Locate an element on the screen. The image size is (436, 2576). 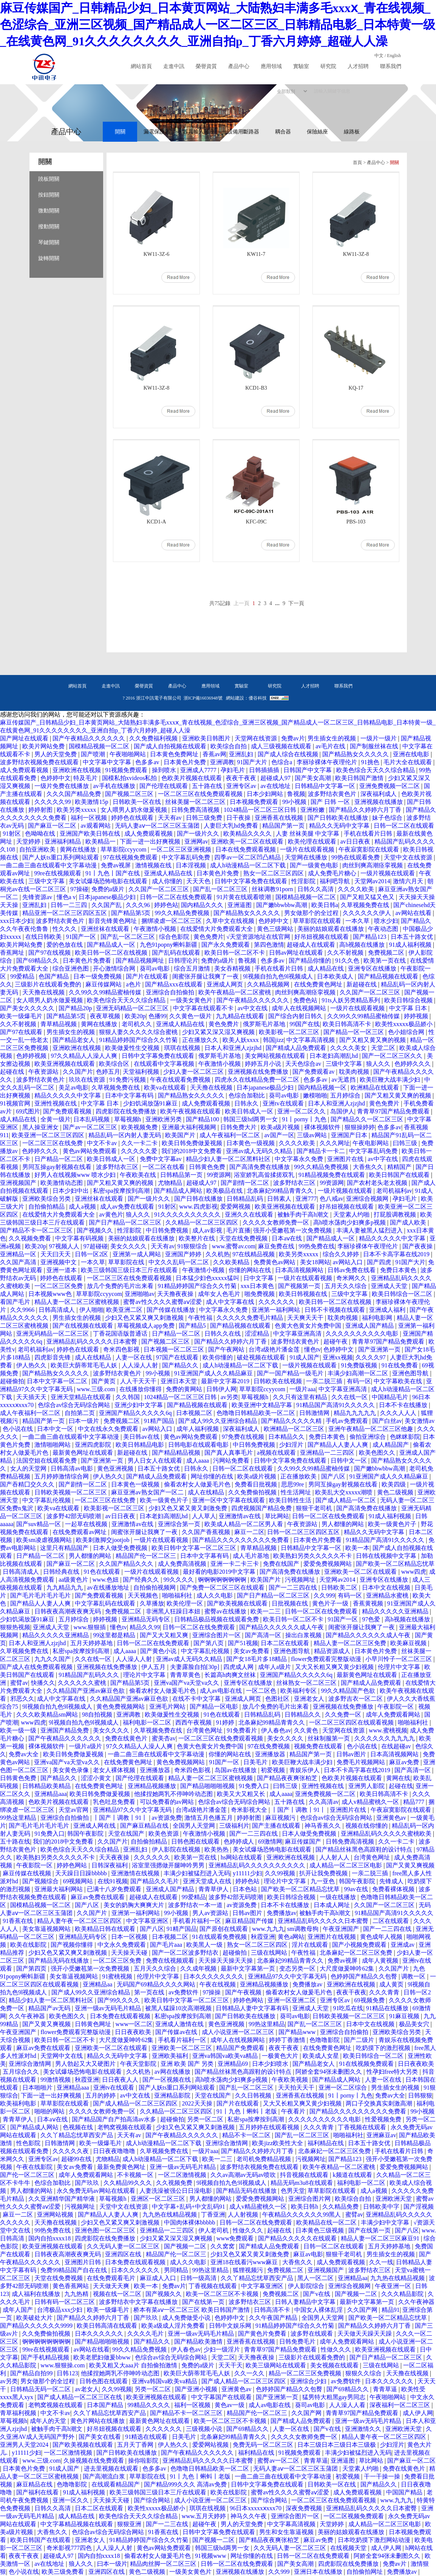
午夜亚洲国产 is located at coordinates (341, 1929).